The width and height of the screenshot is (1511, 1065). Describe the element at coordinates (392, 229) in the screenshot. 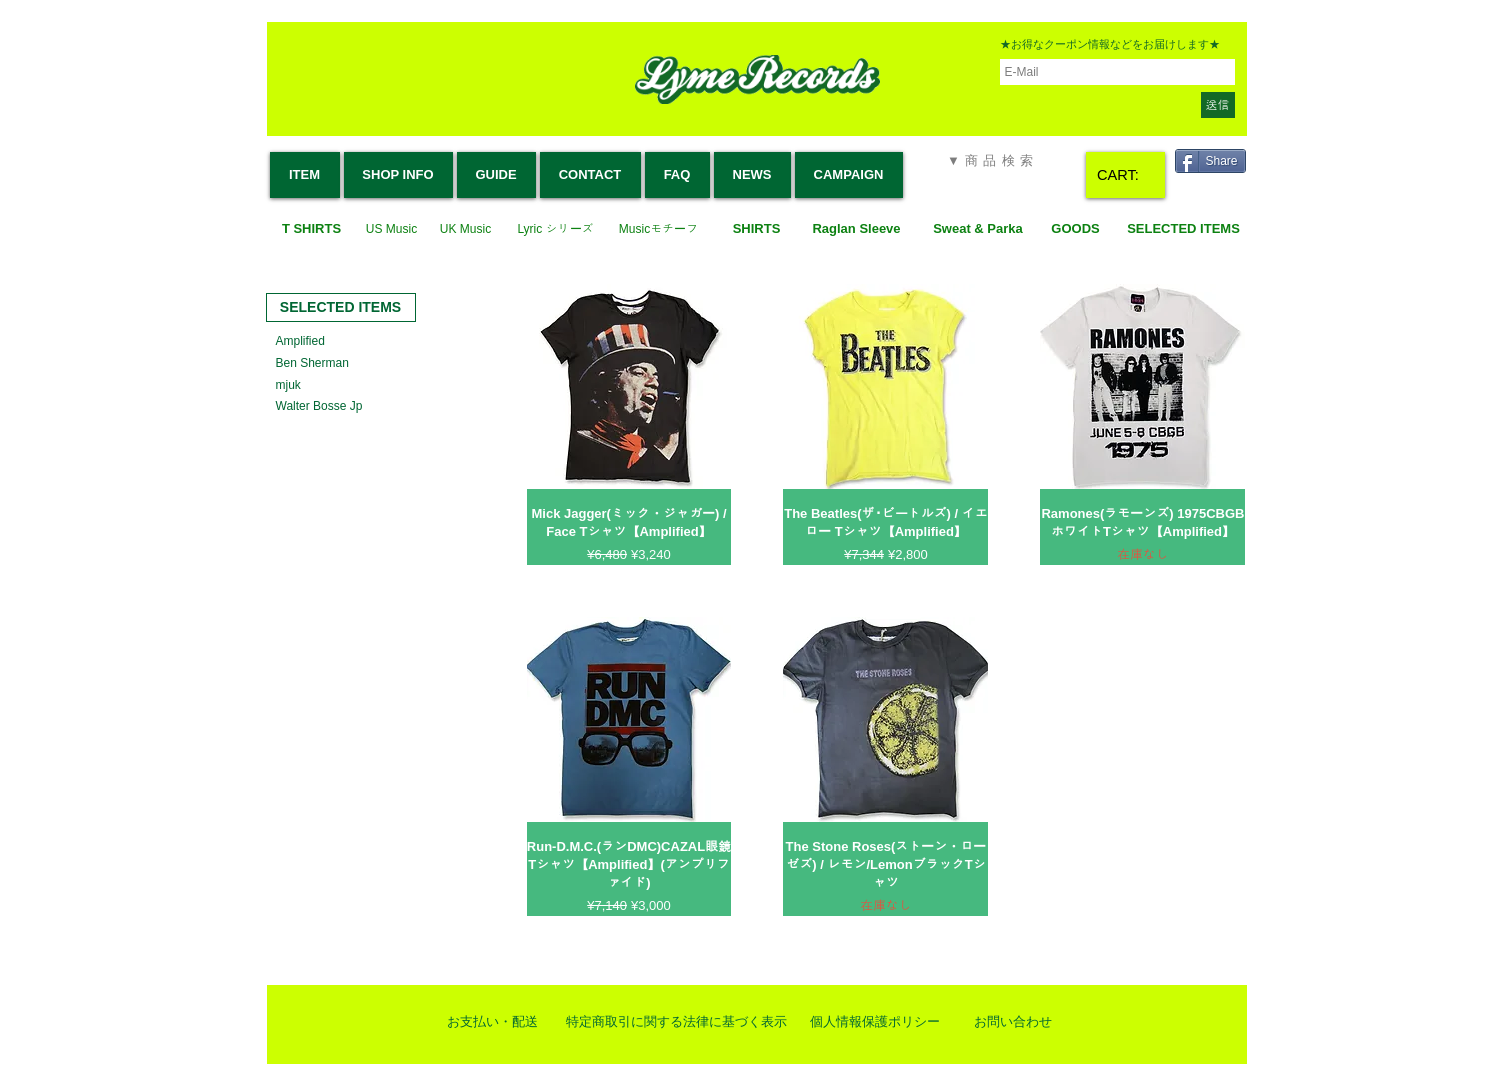

I see `[US Music]` at that location.